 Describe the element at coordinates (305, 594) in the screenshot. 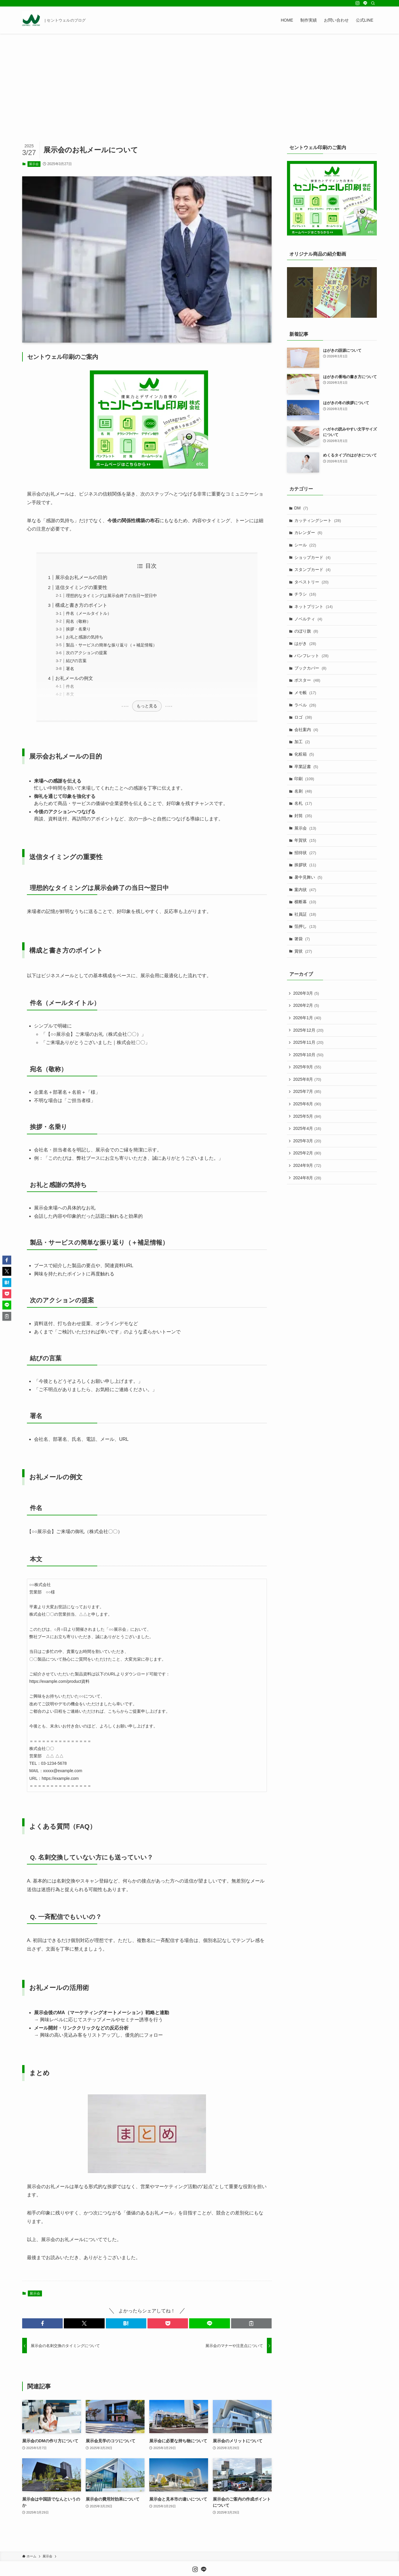

I see `チラシ` at that location.